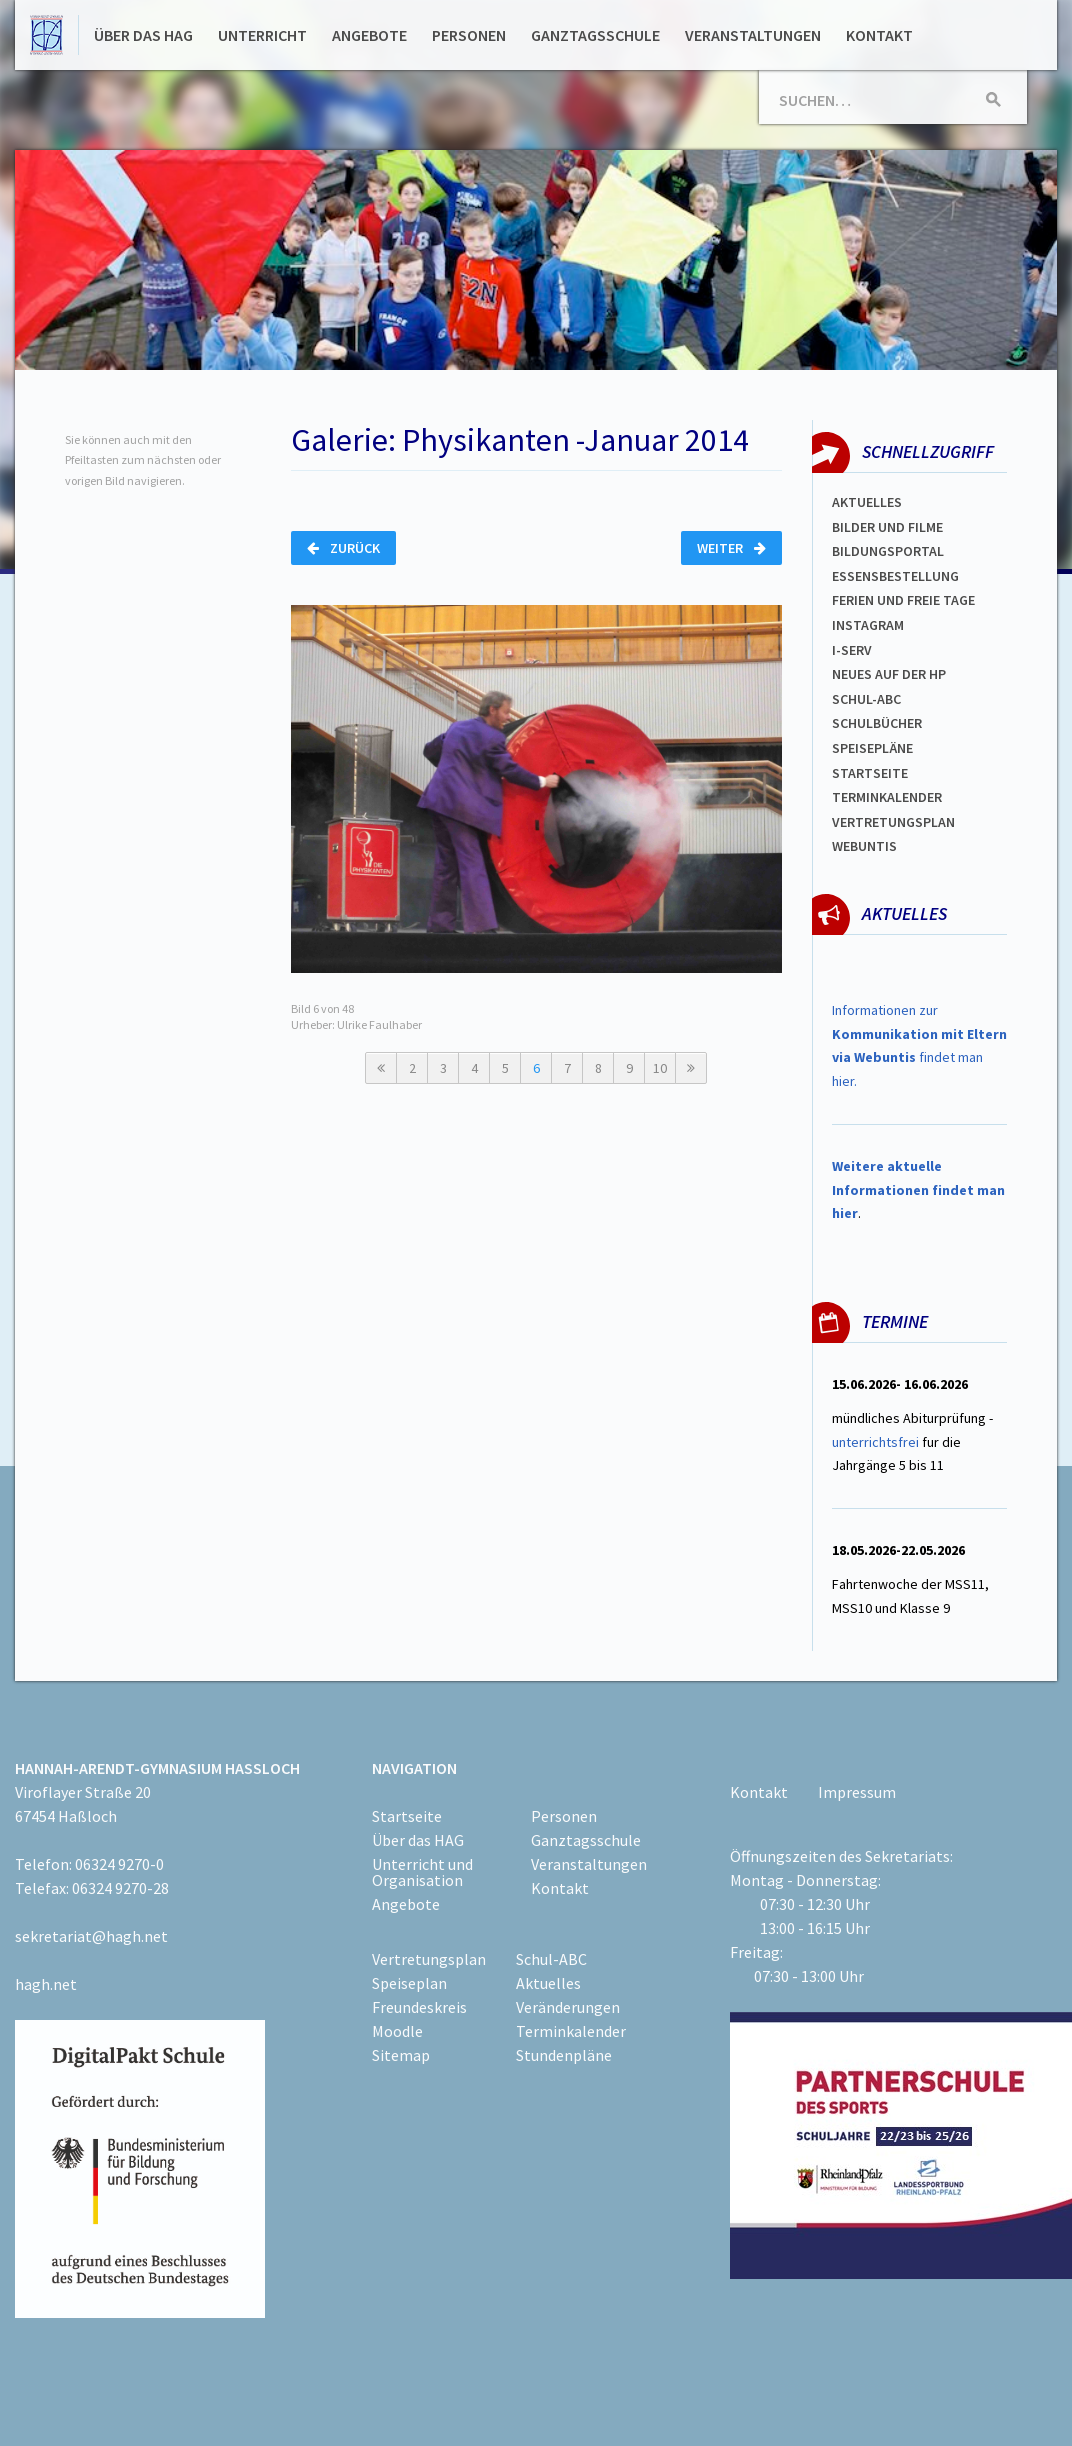  I want to click on Zurück, so click(343, 548).